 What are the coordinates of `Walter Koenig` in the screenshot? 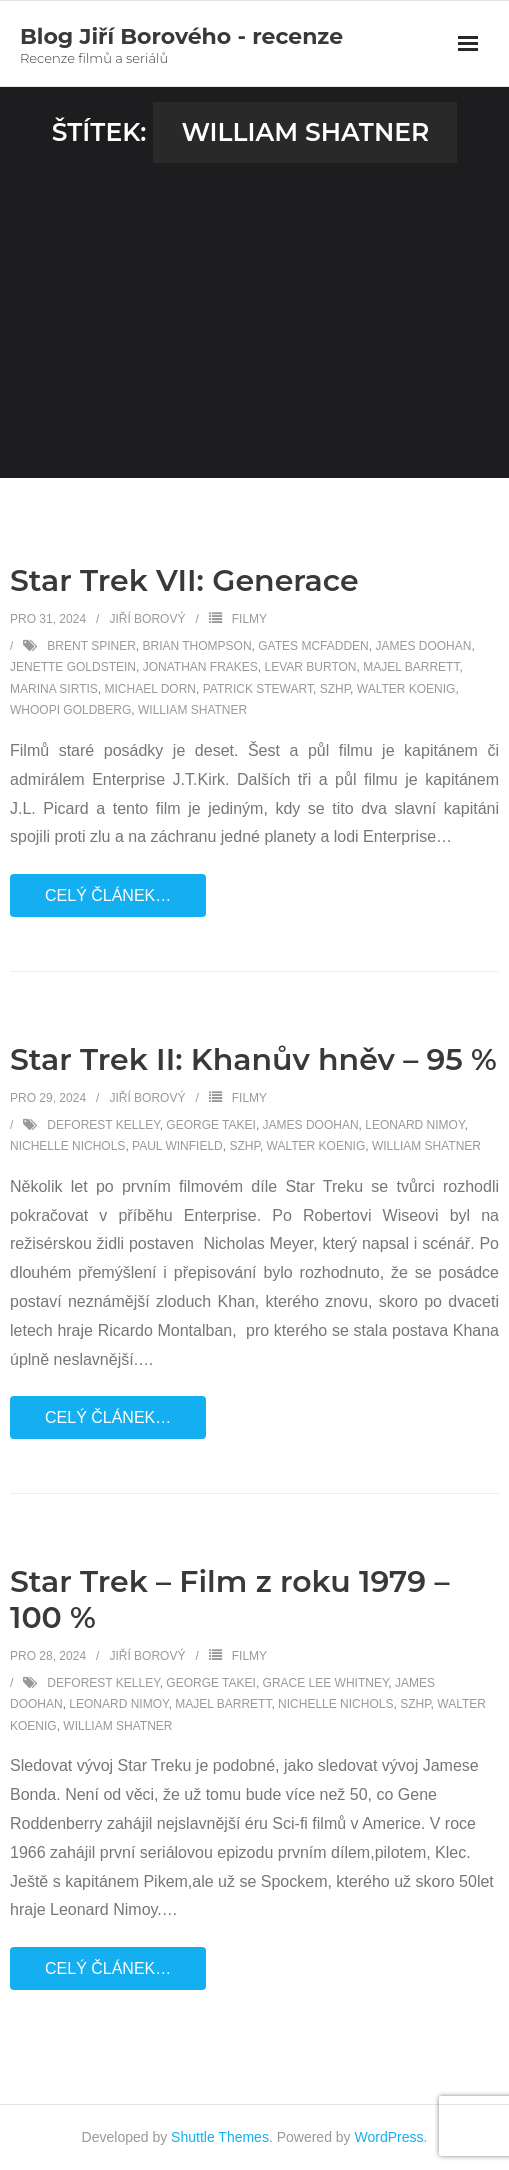 It's located at (406, 689).